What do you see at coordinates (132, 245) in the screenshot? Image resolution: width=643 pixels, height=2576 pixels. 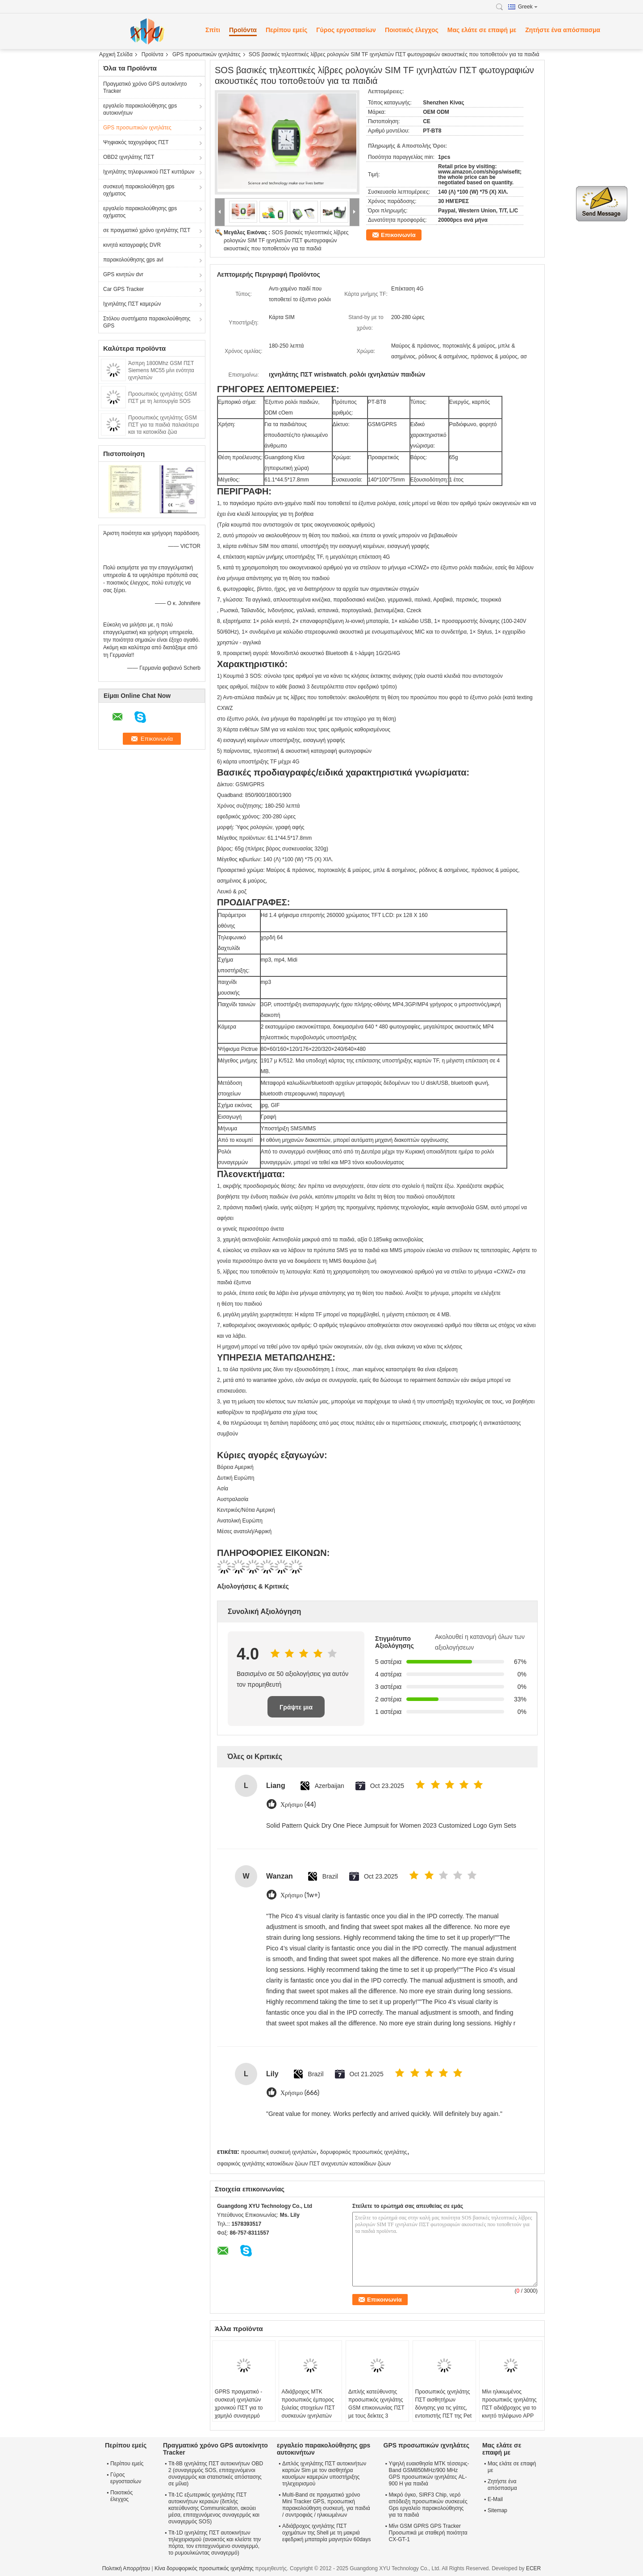 I see `κινητά καταγραφής DVR` at bounding box center [132, 245].